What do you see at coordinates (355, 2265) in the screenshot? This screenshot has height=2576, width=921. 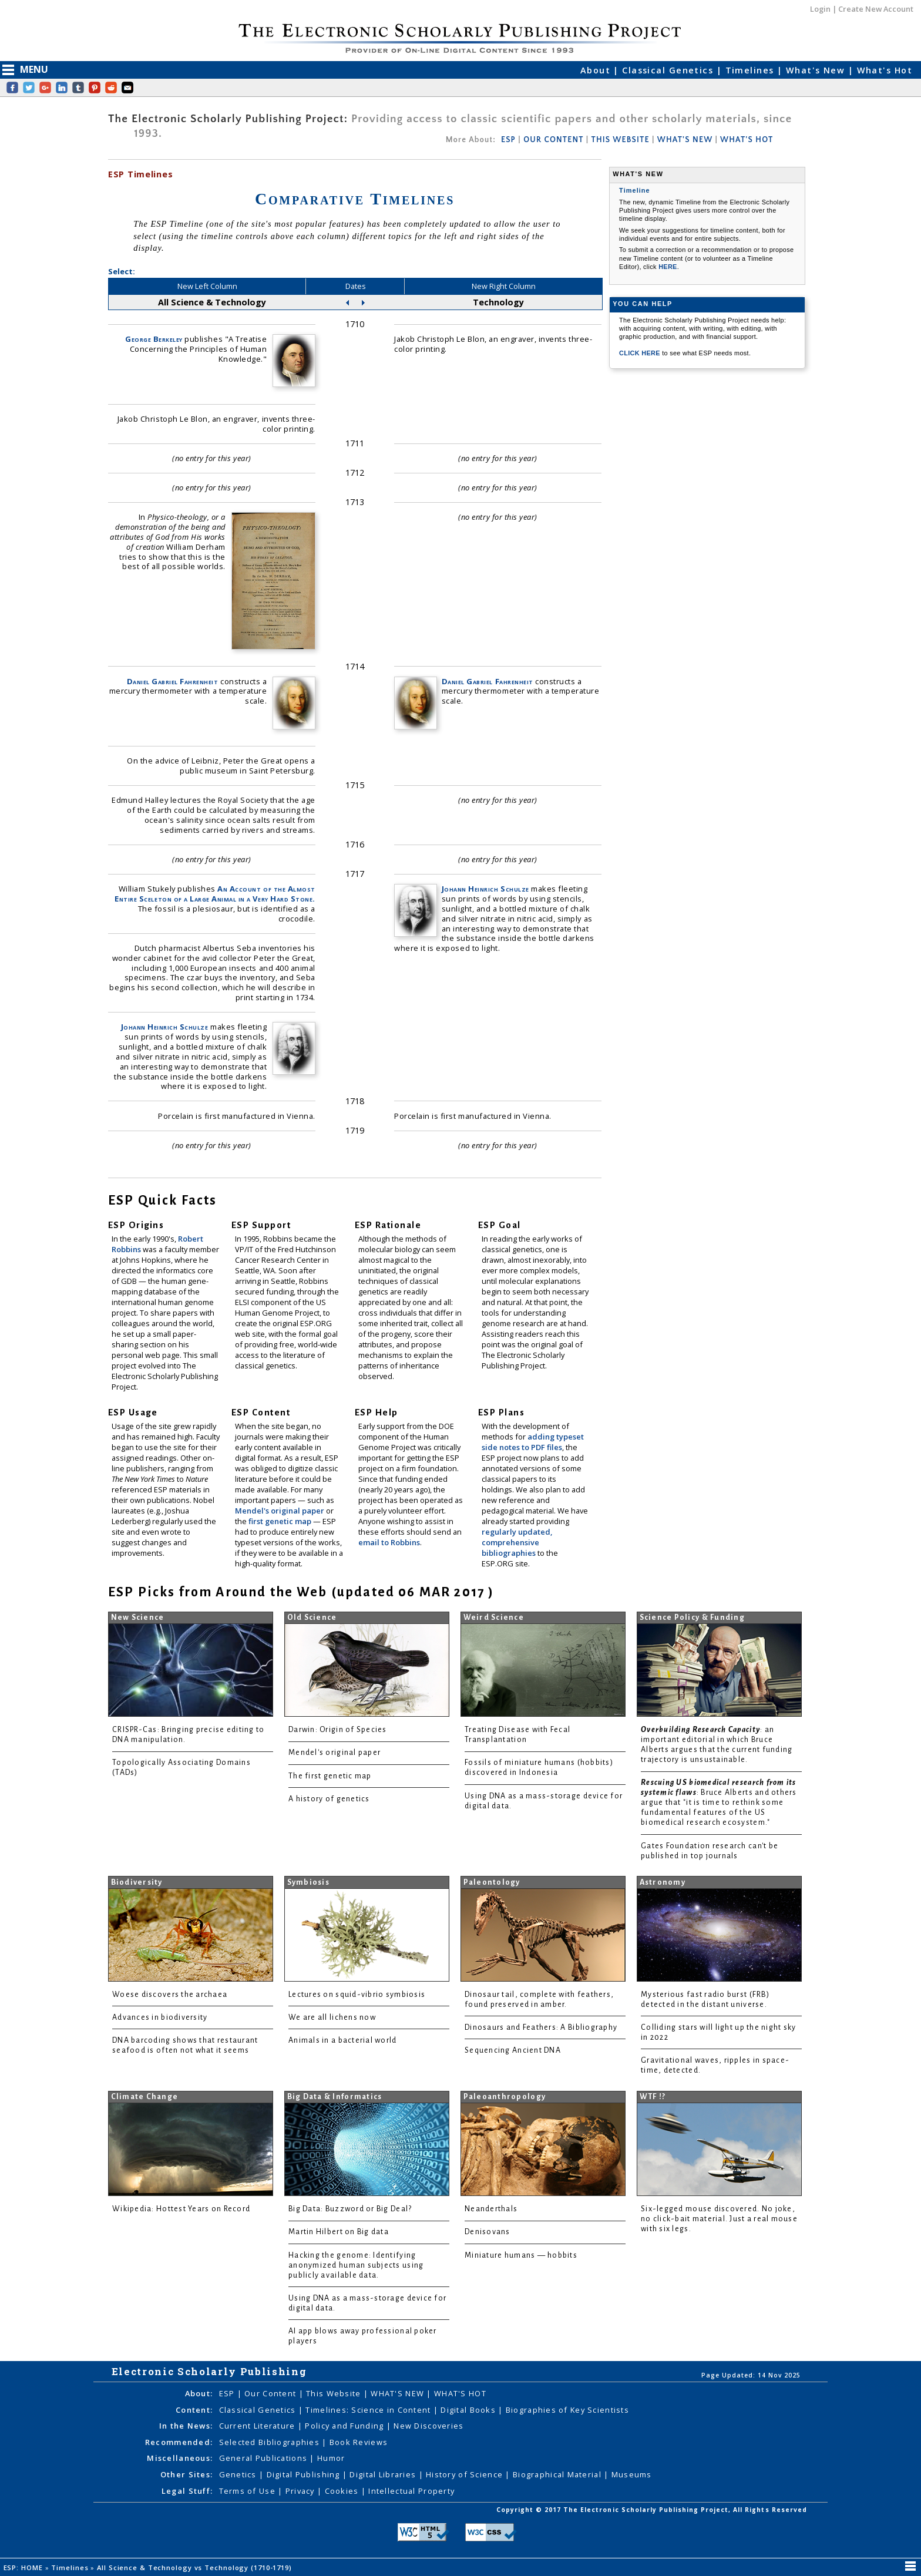 I see `Hacking the genome: Identifying anonymized human subjects using publicly available data.` at bounding box center [355, 2265].